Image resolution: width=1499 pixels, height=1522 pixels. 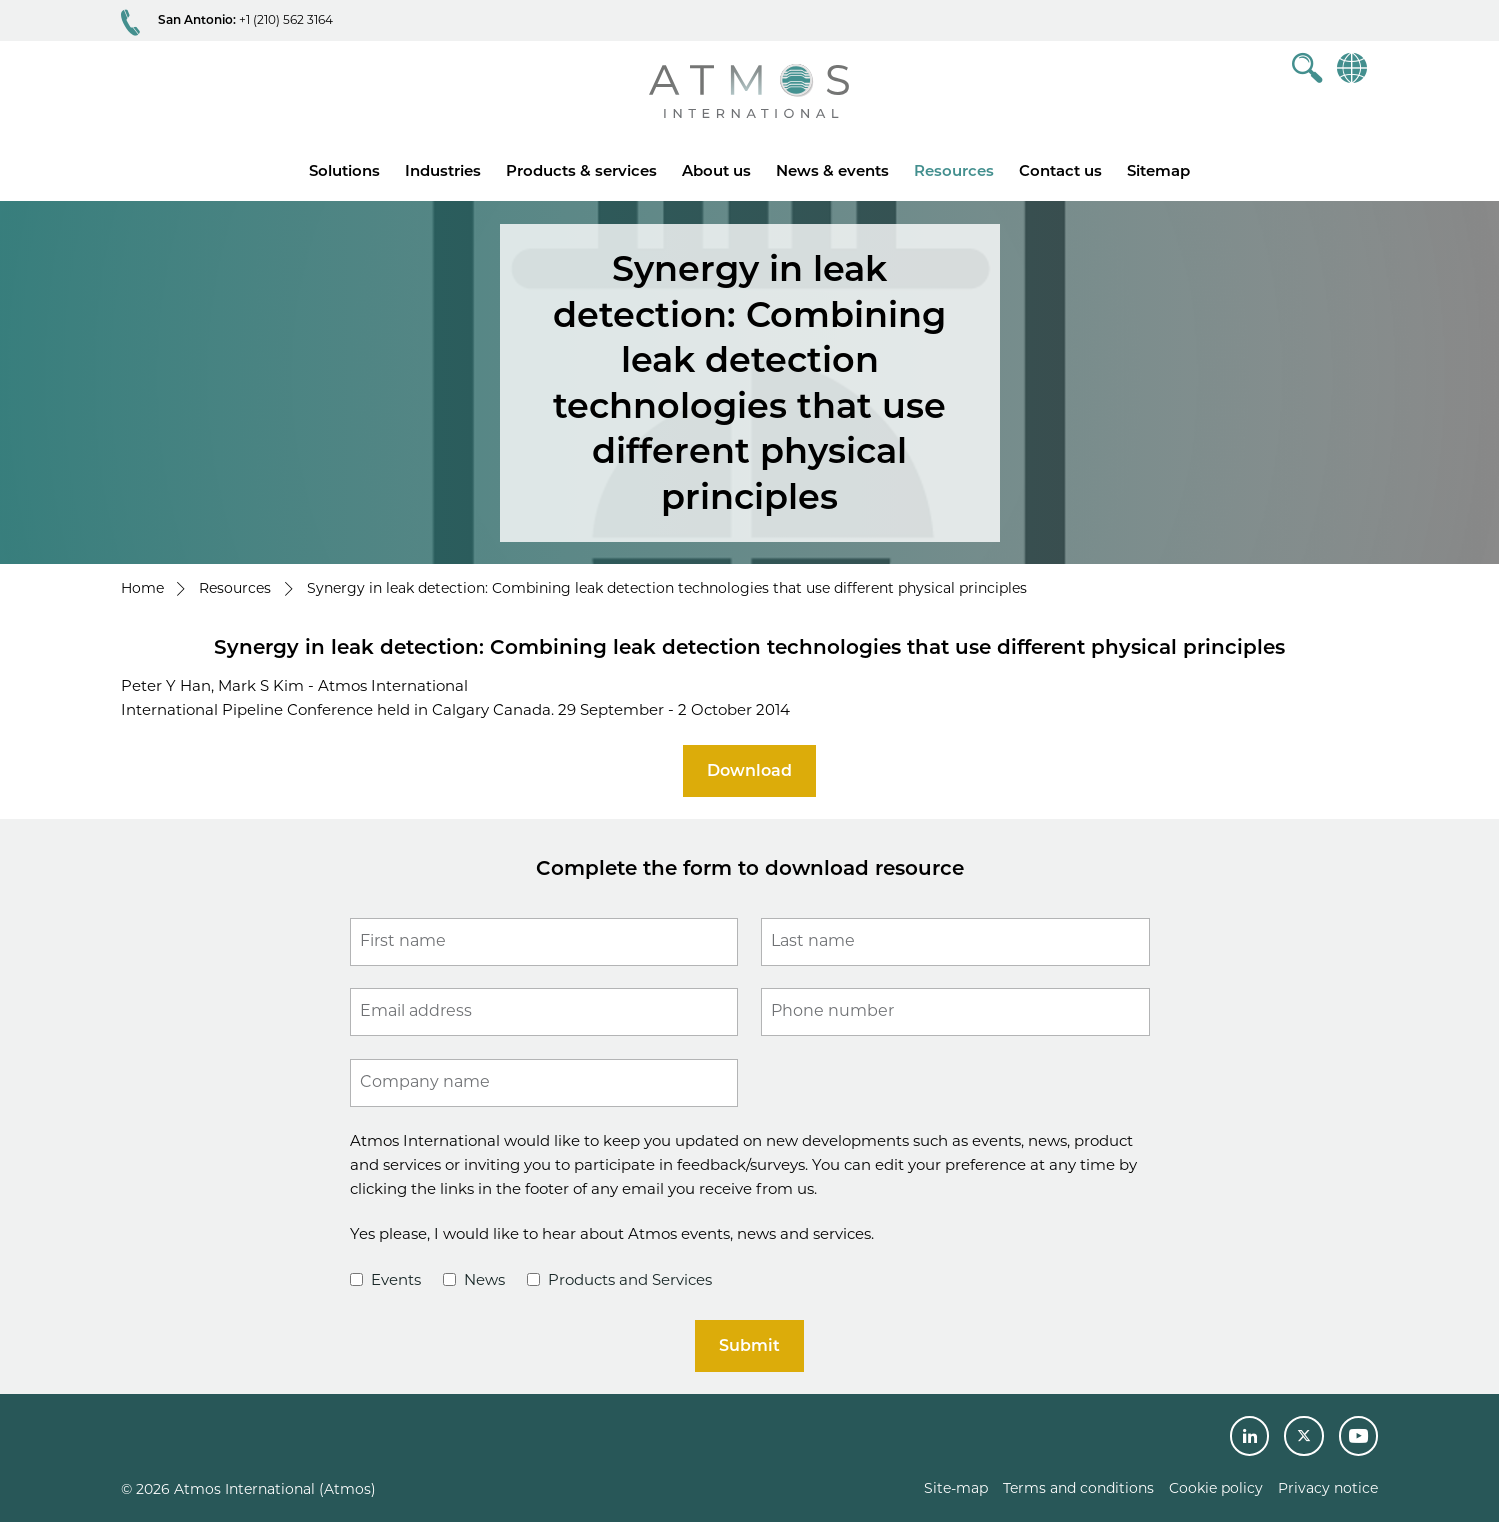 What do you see at coordinates (749, 1345) in the screenshot?
I see `Submit` at bounding box center [749, 1345].